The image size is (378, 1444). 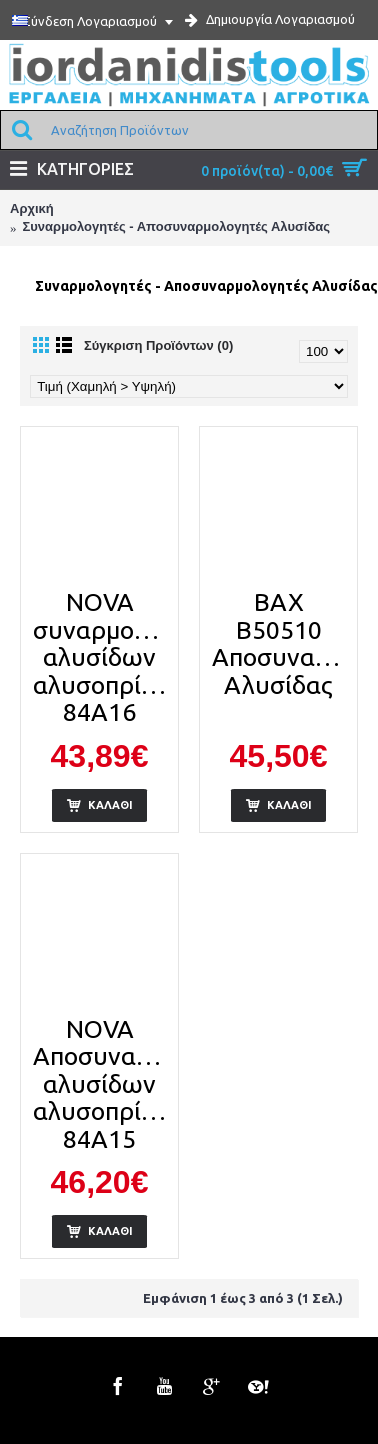 I want to click on Σύγκριση Προϊόντων (0), so click(x=158, y=345).